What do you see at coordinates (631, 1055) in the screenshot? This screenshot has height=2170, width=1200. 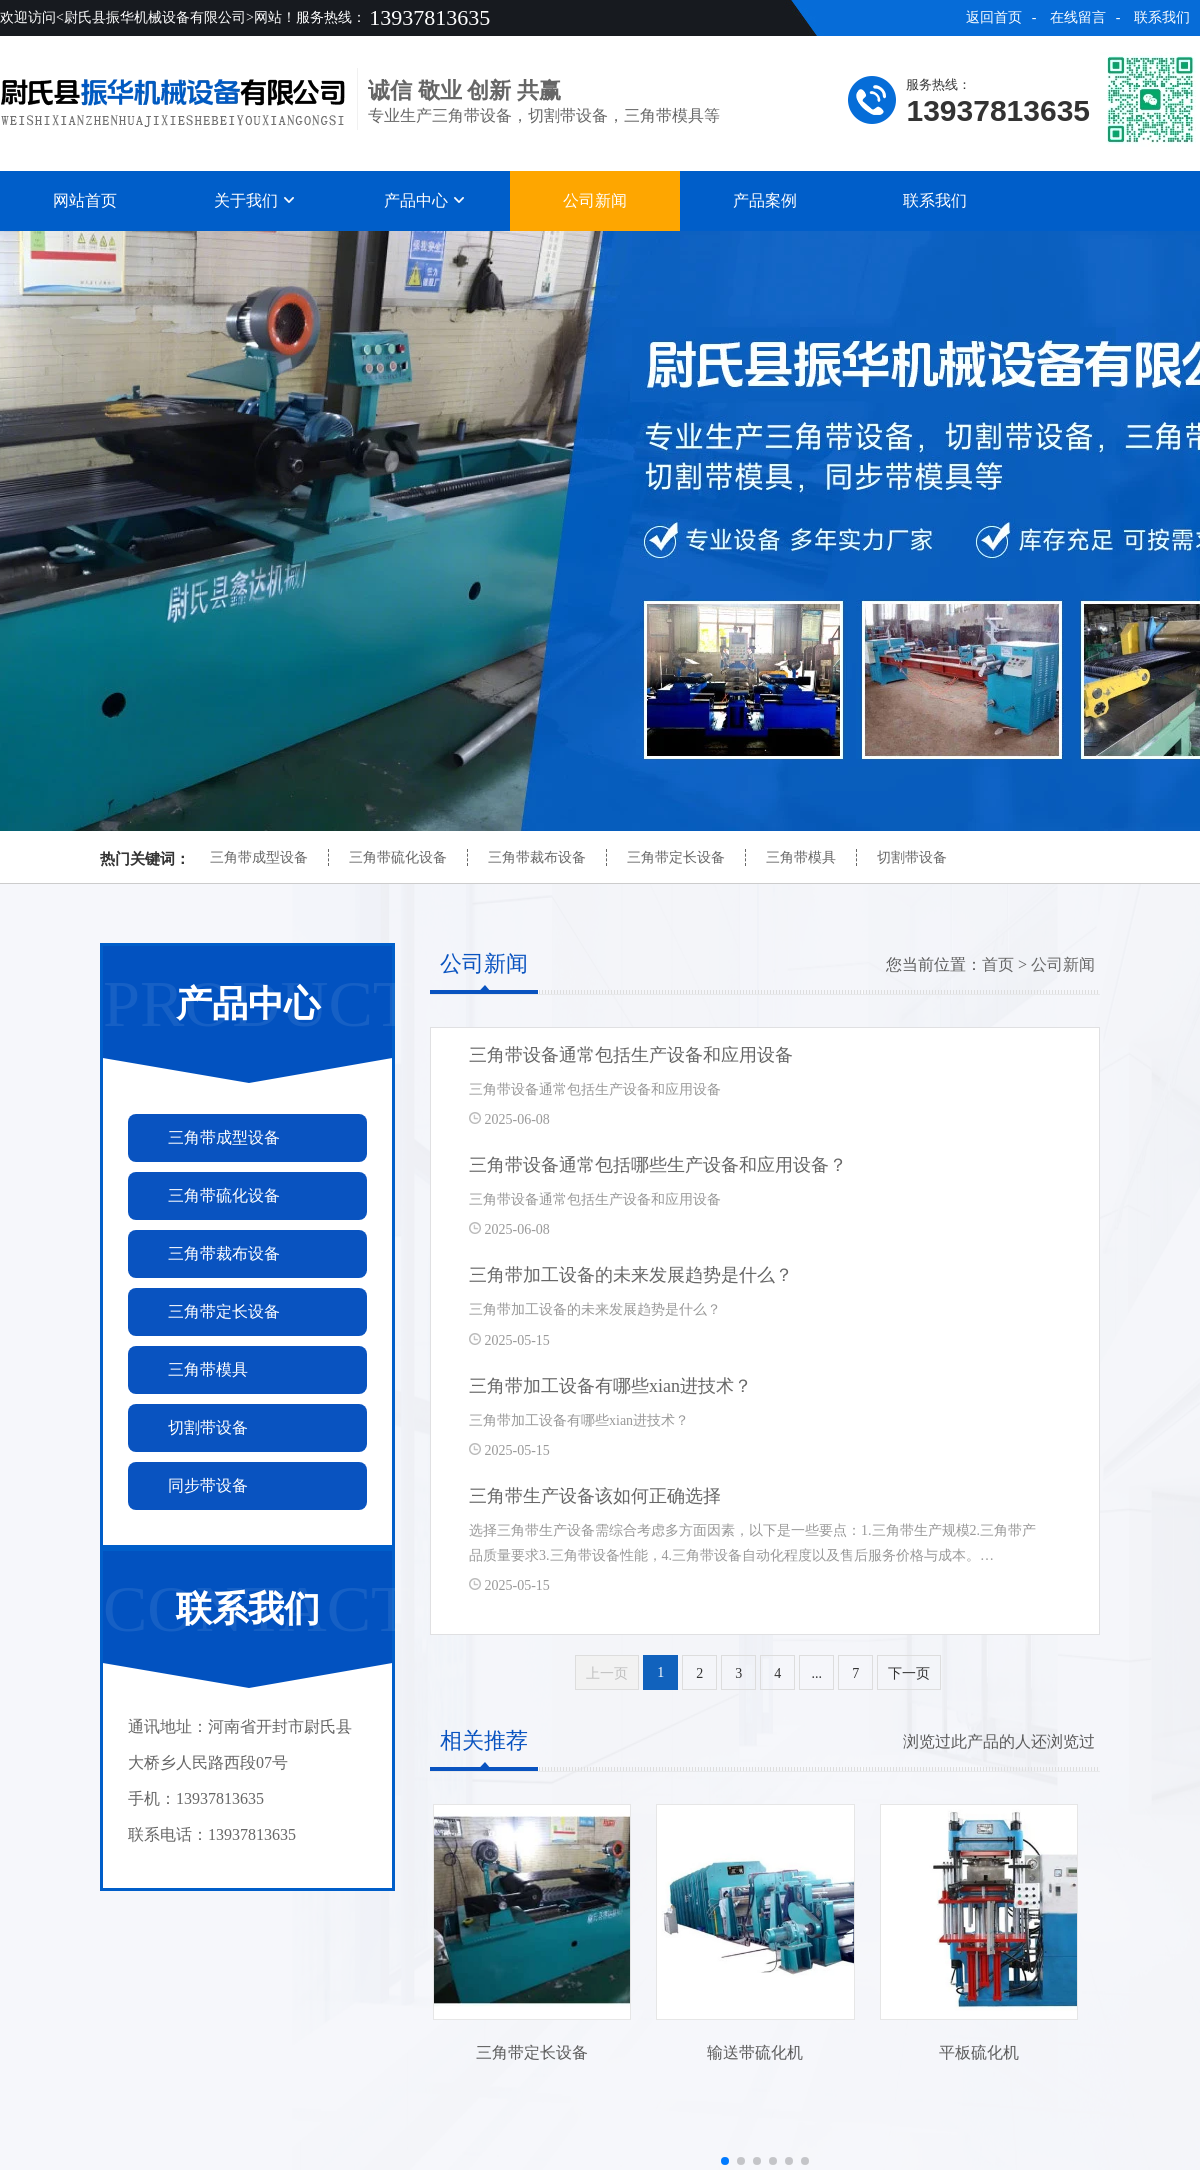 I see `三角带设备通常包括生产设备和应用设备` at bounding box center [631, 1055].